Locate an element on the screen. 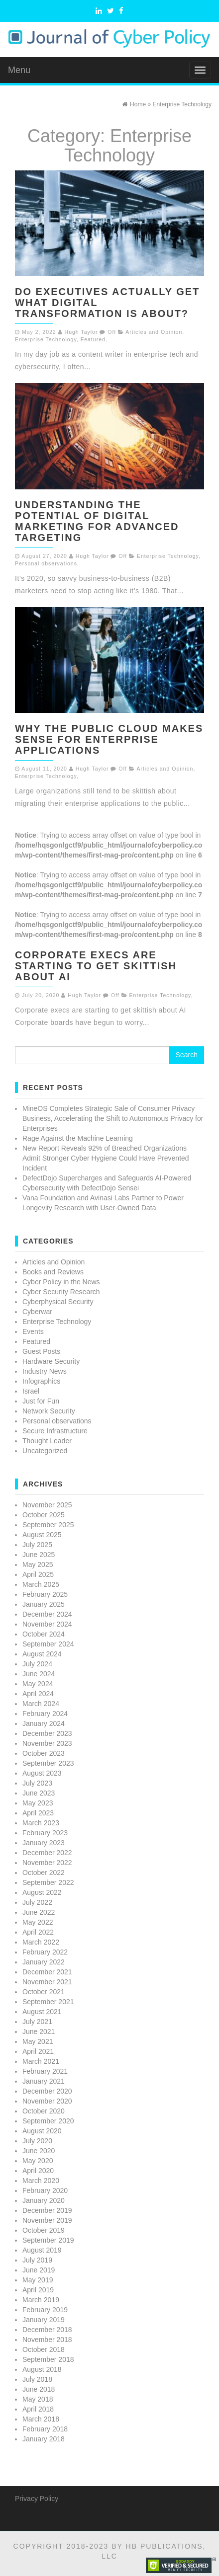 The height and width of the screenshot is (2576, 219). Thought Leader is located at coordinates (47, 1441).